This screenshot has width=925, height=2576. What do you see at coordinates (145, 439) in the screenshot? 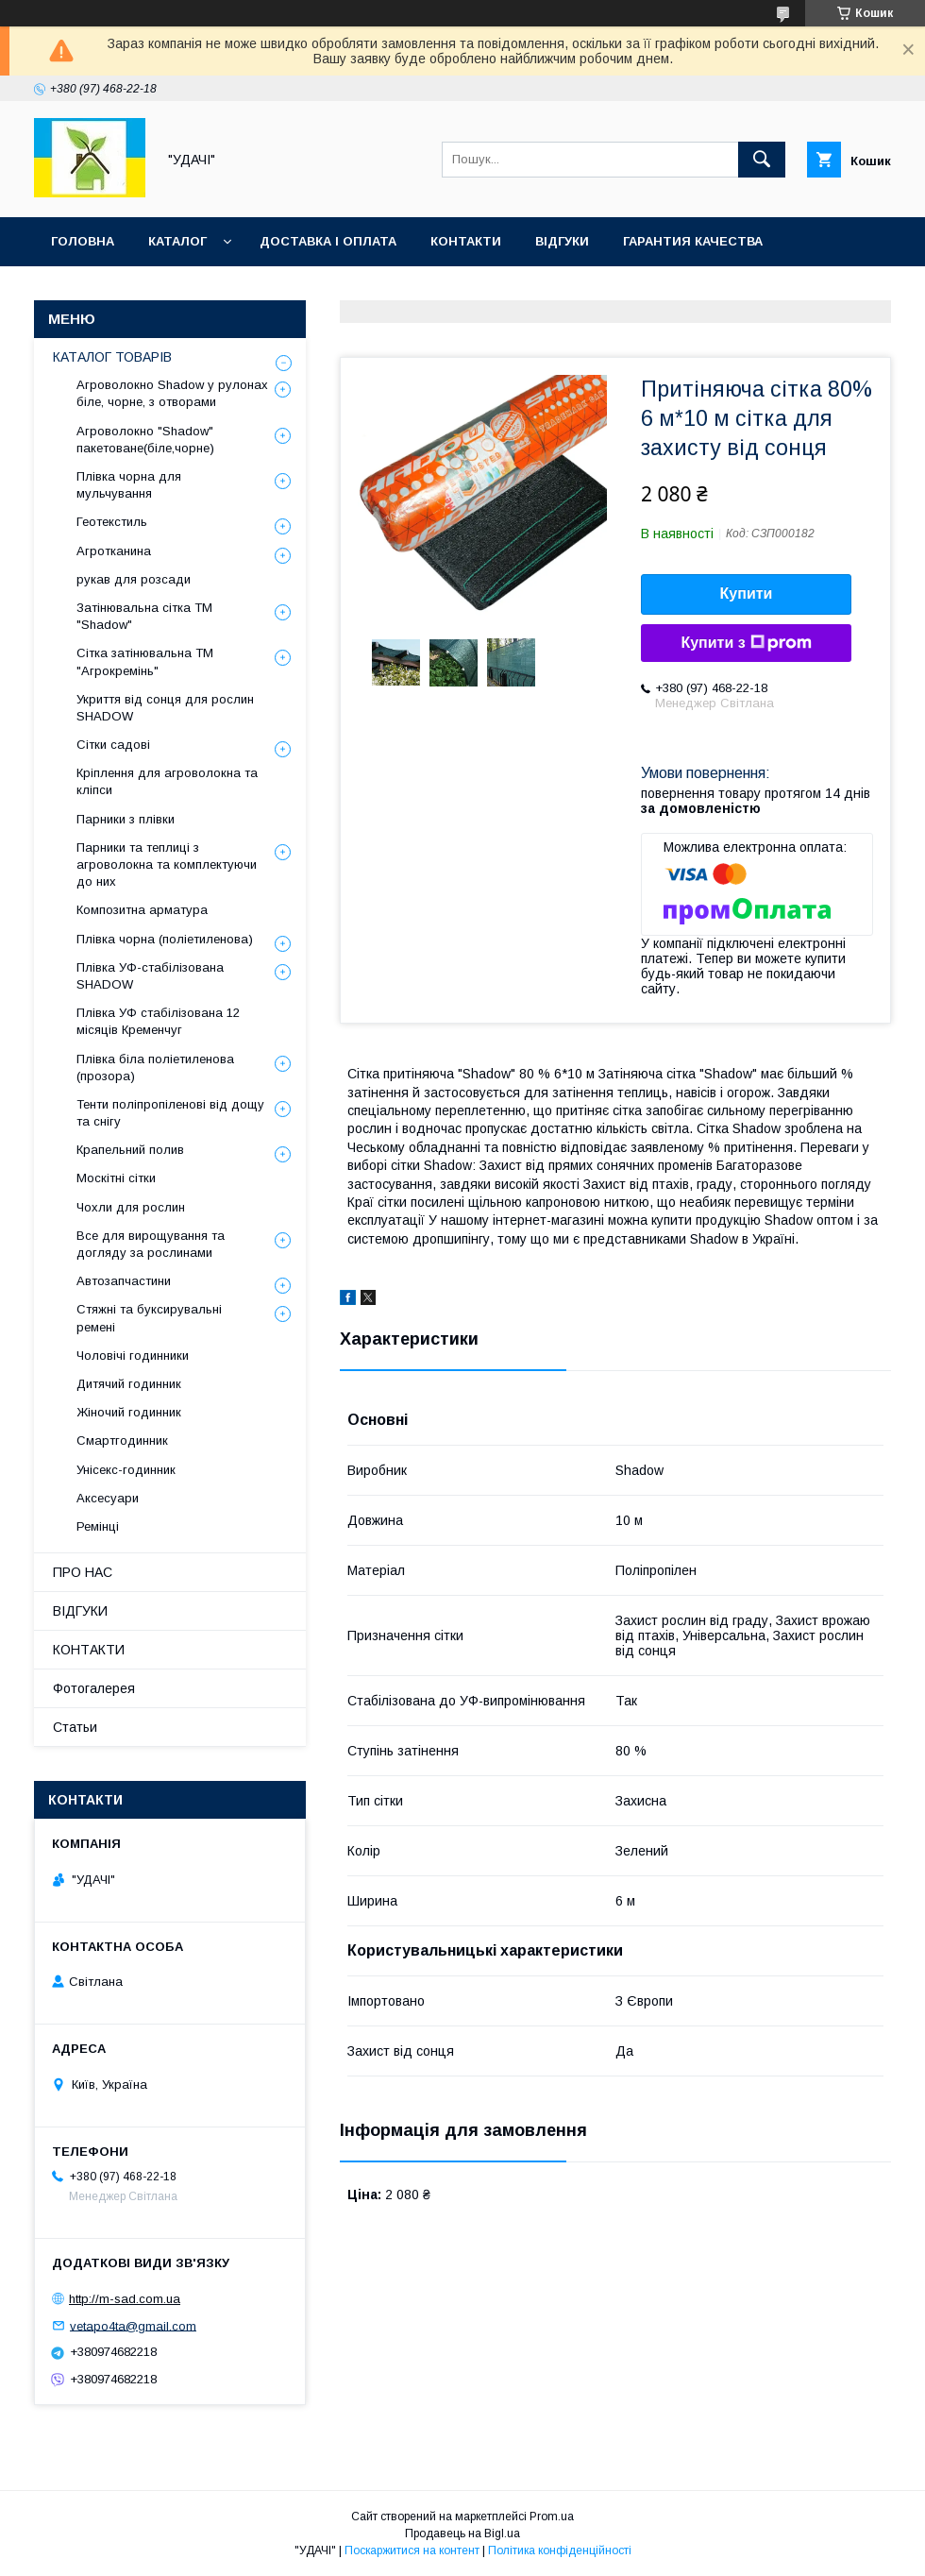
I see `Агроволокно "Shadow" пакетоване(біле,чорне)` at bounding box center [145, 439].